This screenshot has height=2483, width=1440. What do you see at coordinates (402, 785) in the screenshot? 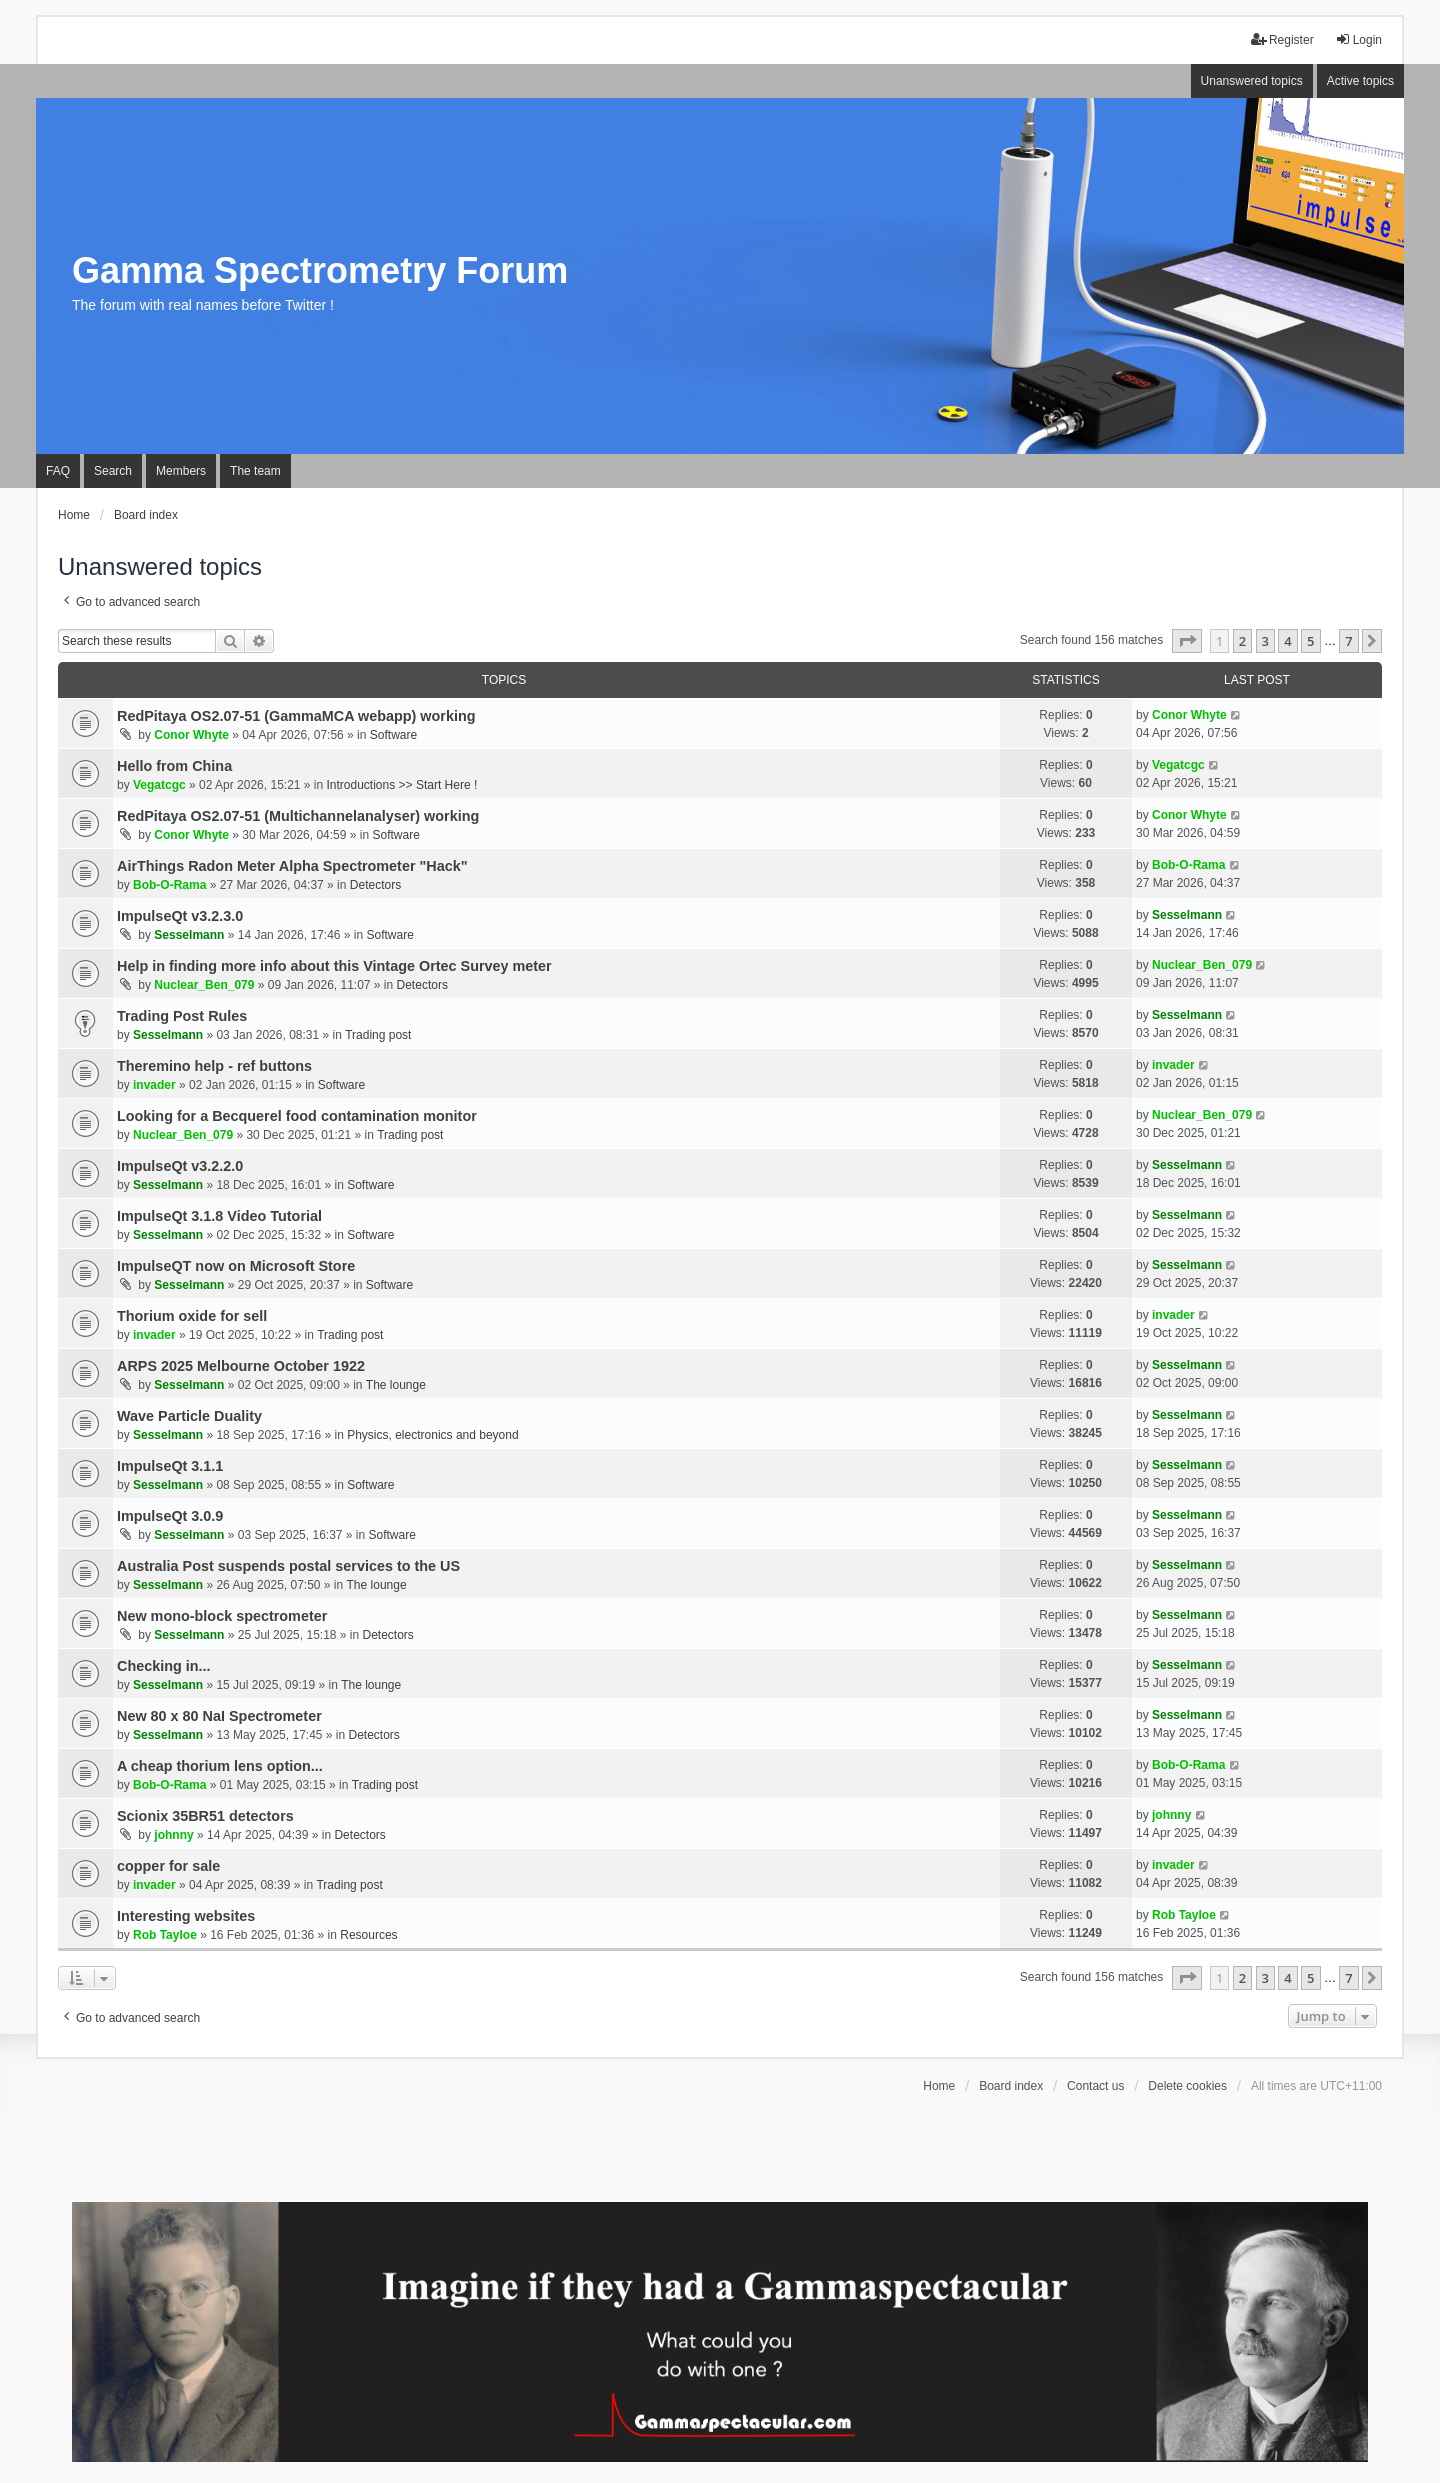
I see `Introductions >> Start Here !` at bounding box center [402, 785].